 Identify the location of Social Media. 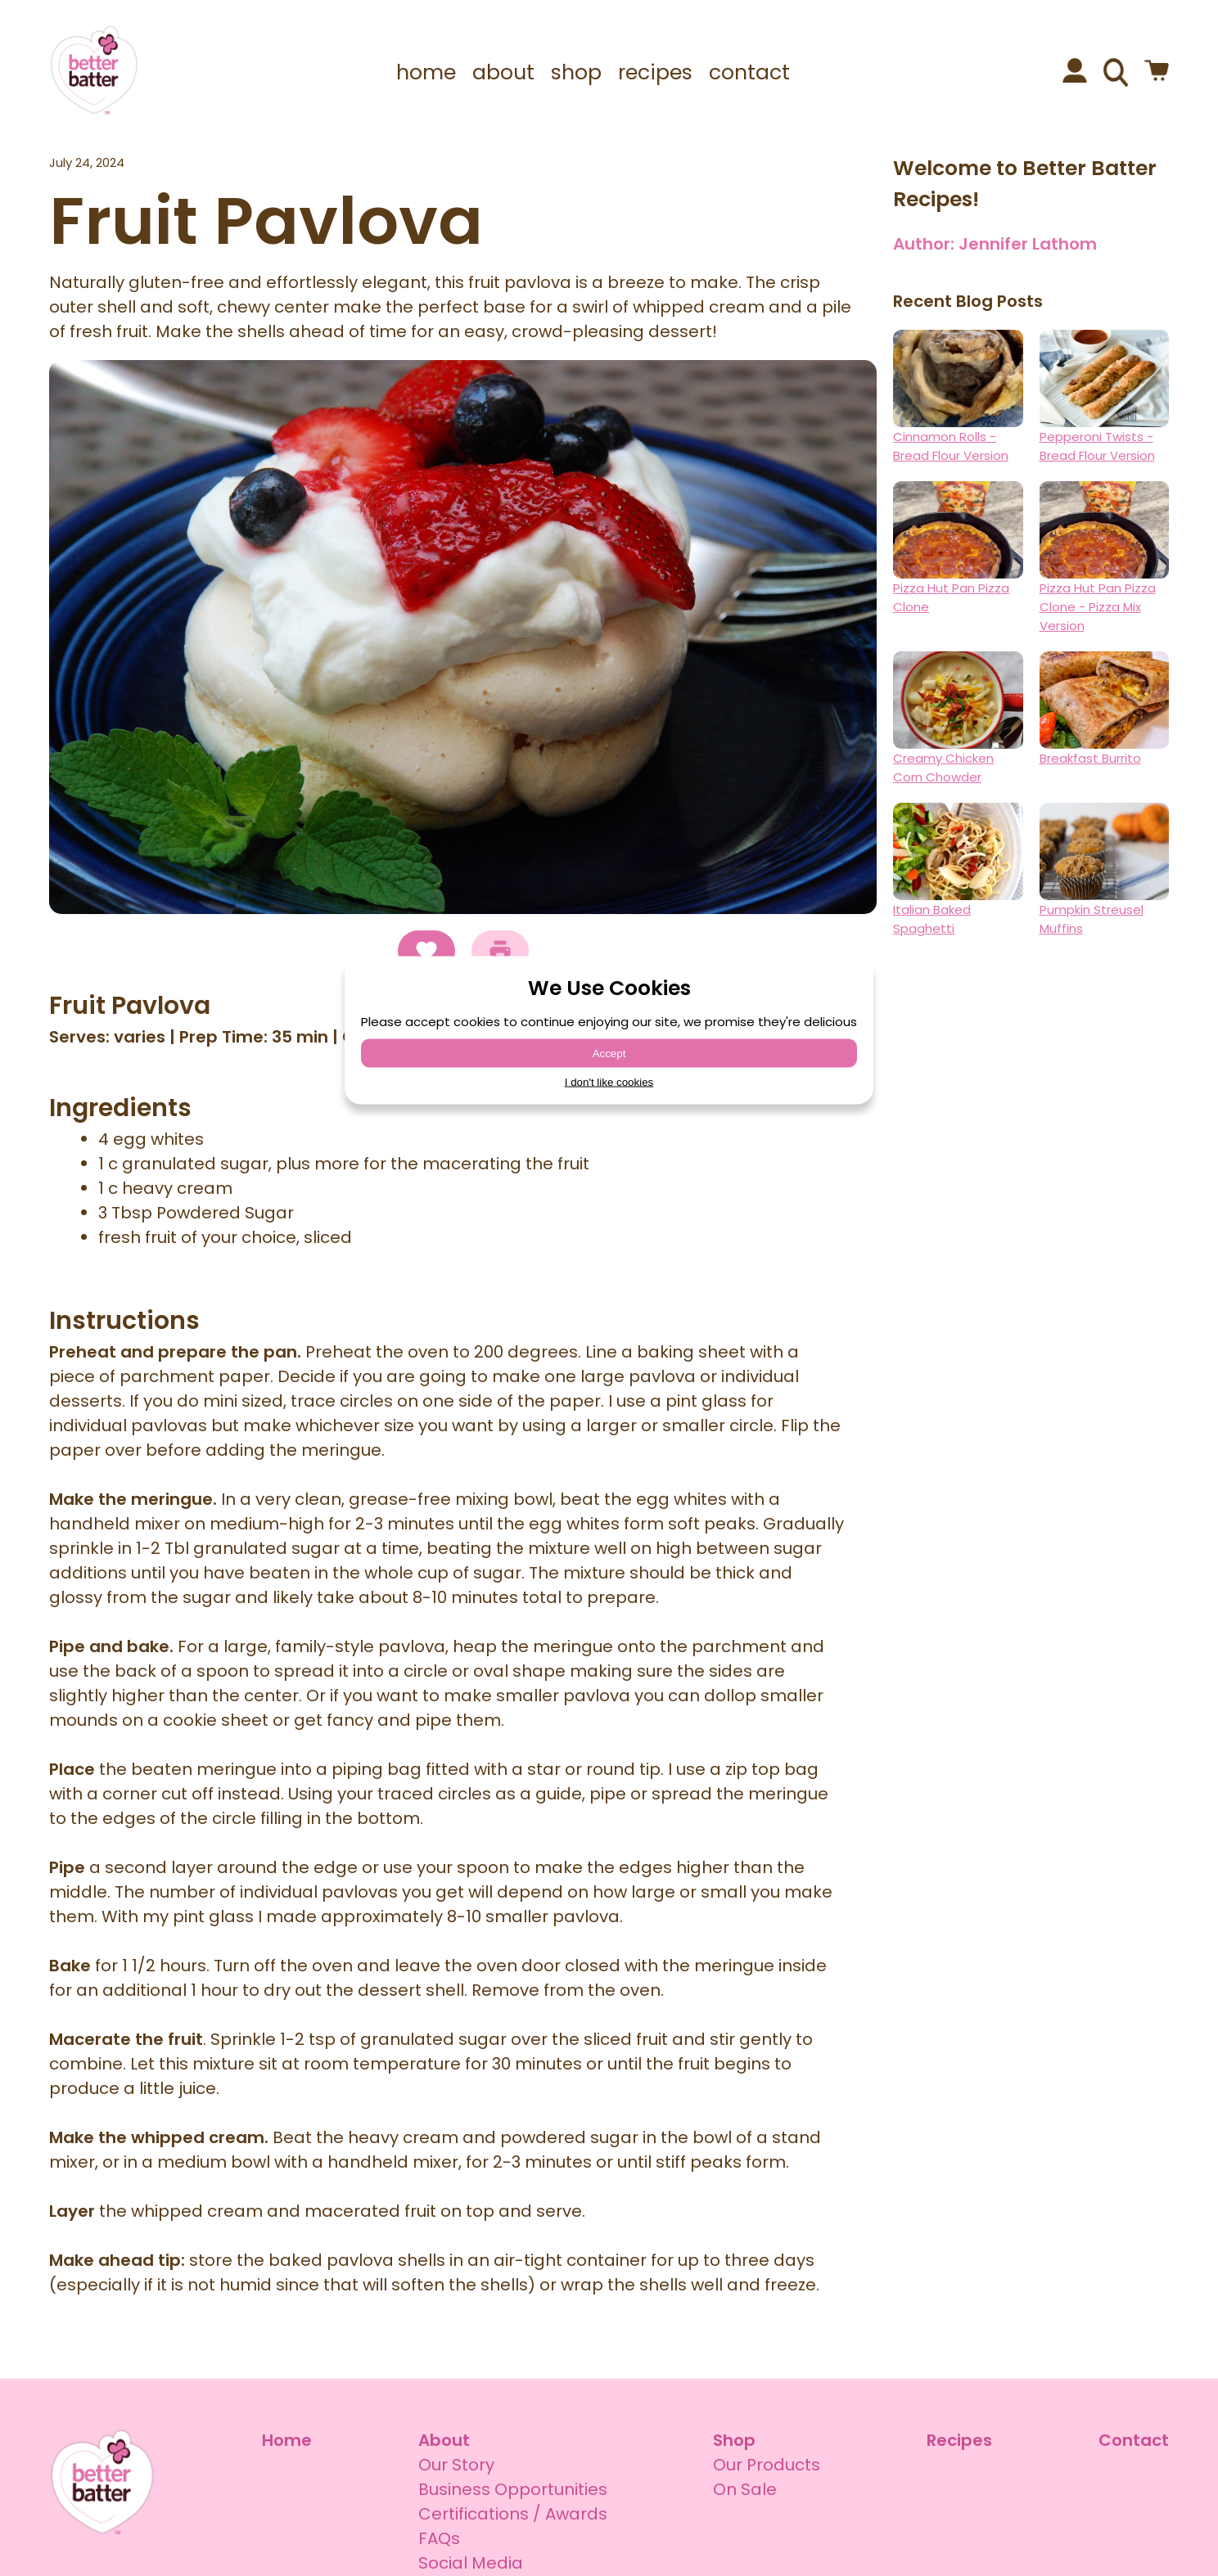
(470, 2562).